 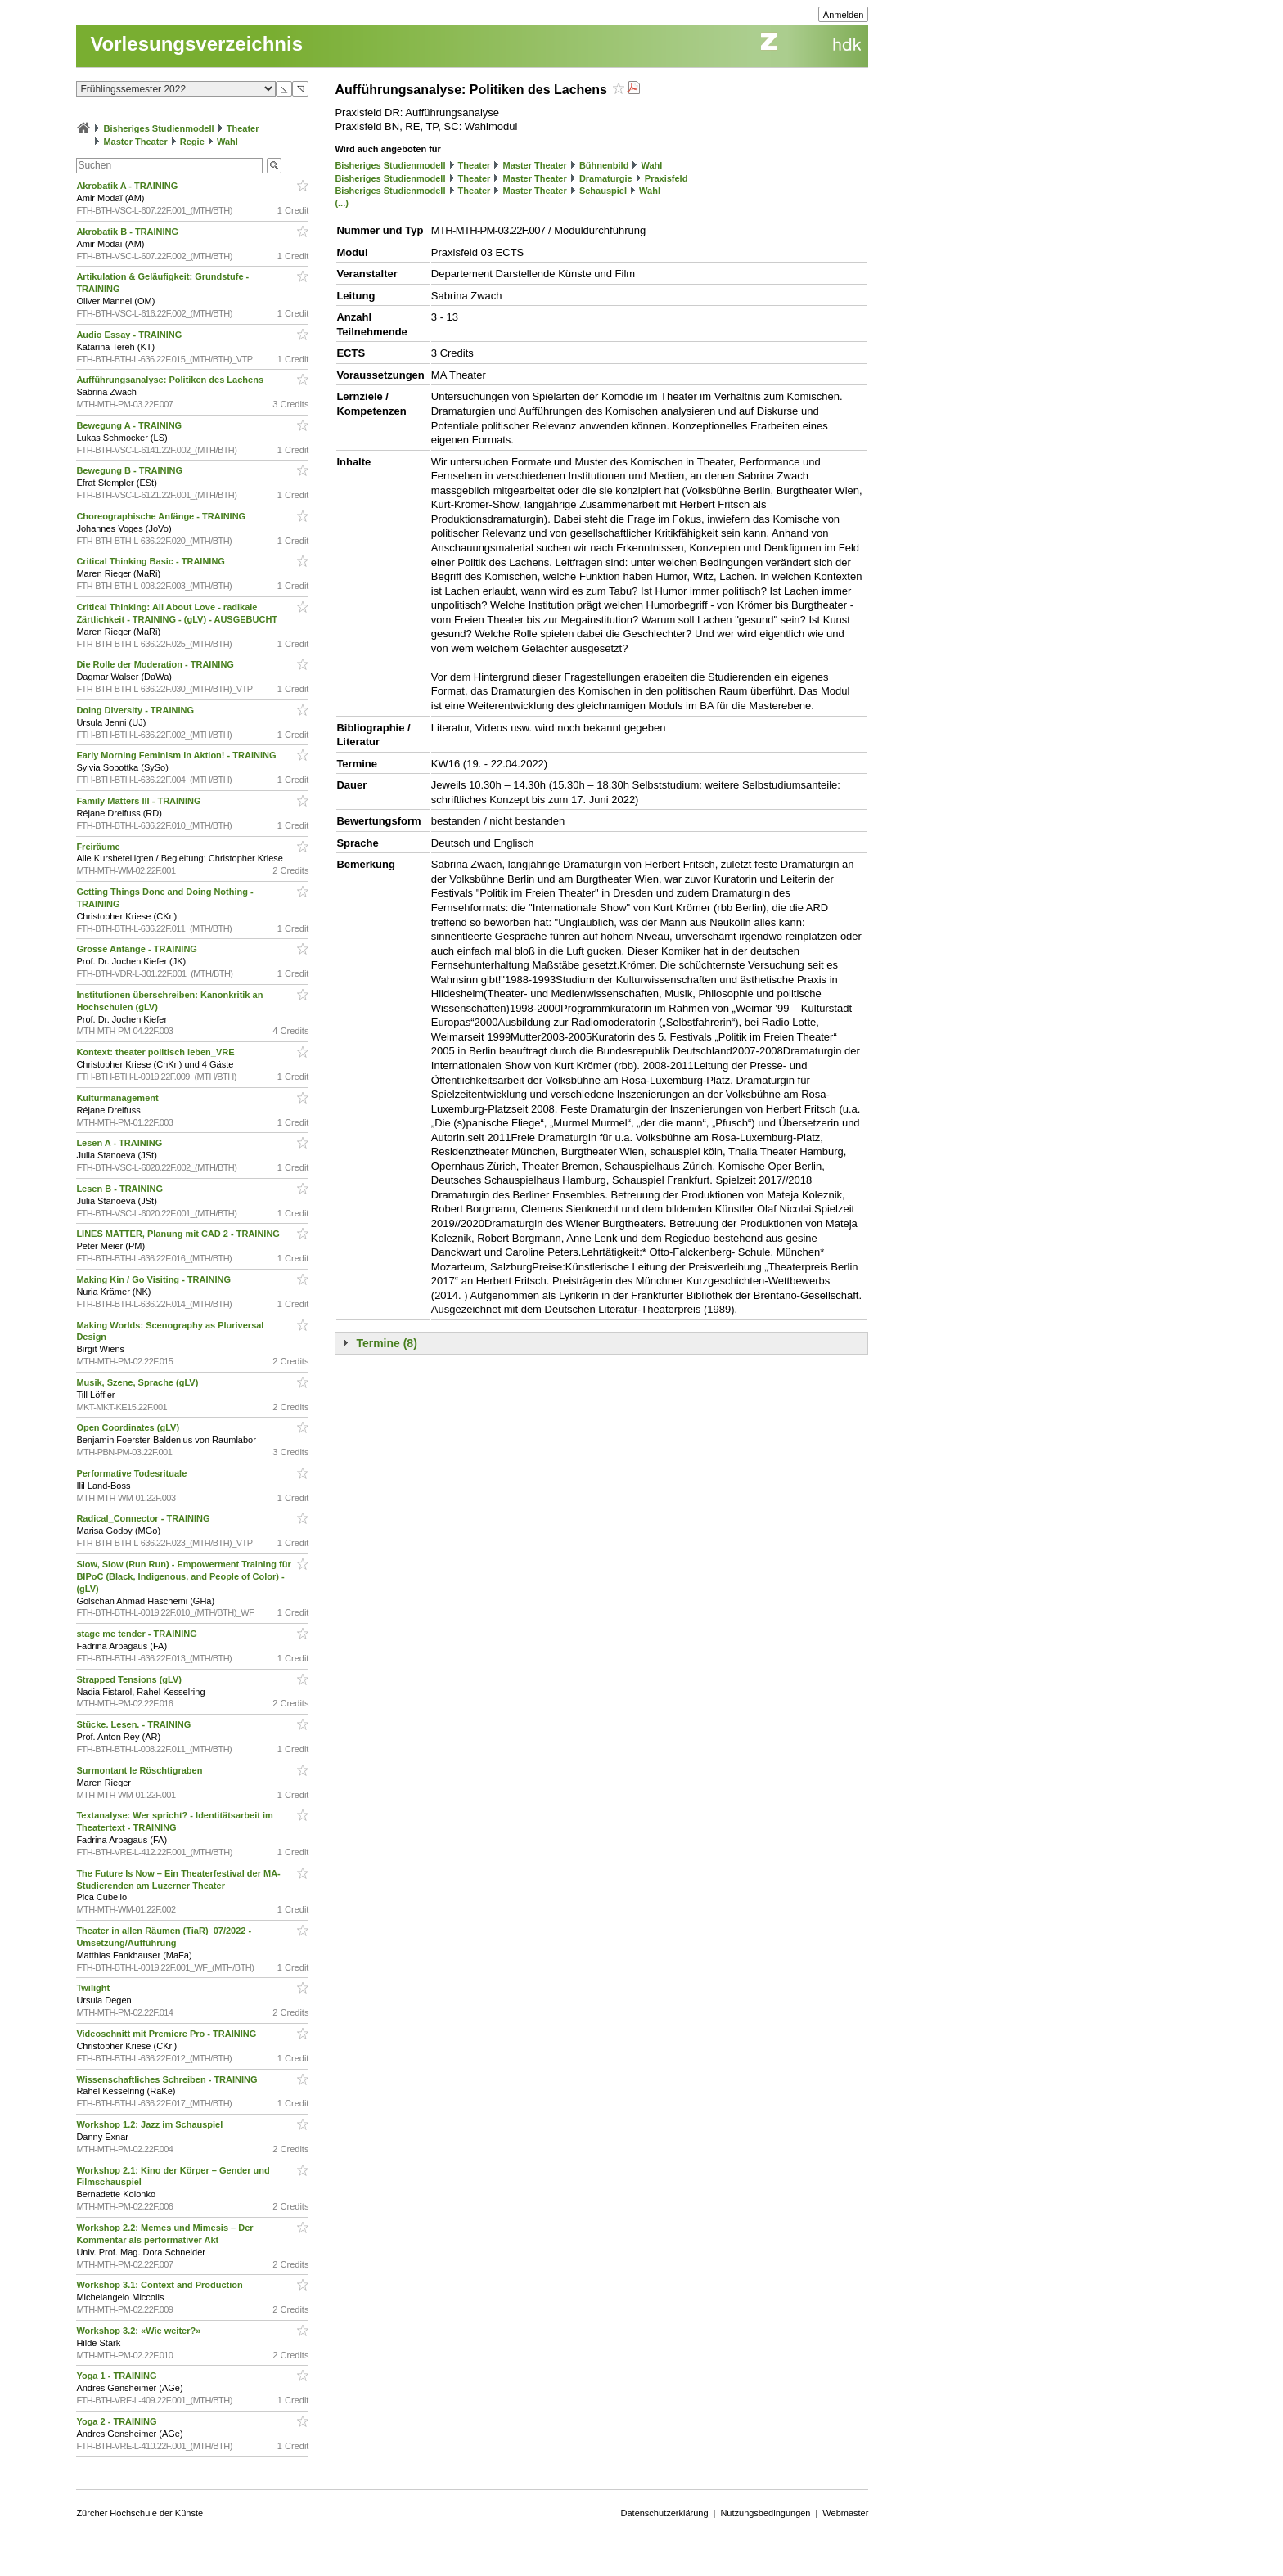 What do you see at coordinates (99, 847) in the screenshot?
I see `Freiräume` at bounding box center [99, 847].